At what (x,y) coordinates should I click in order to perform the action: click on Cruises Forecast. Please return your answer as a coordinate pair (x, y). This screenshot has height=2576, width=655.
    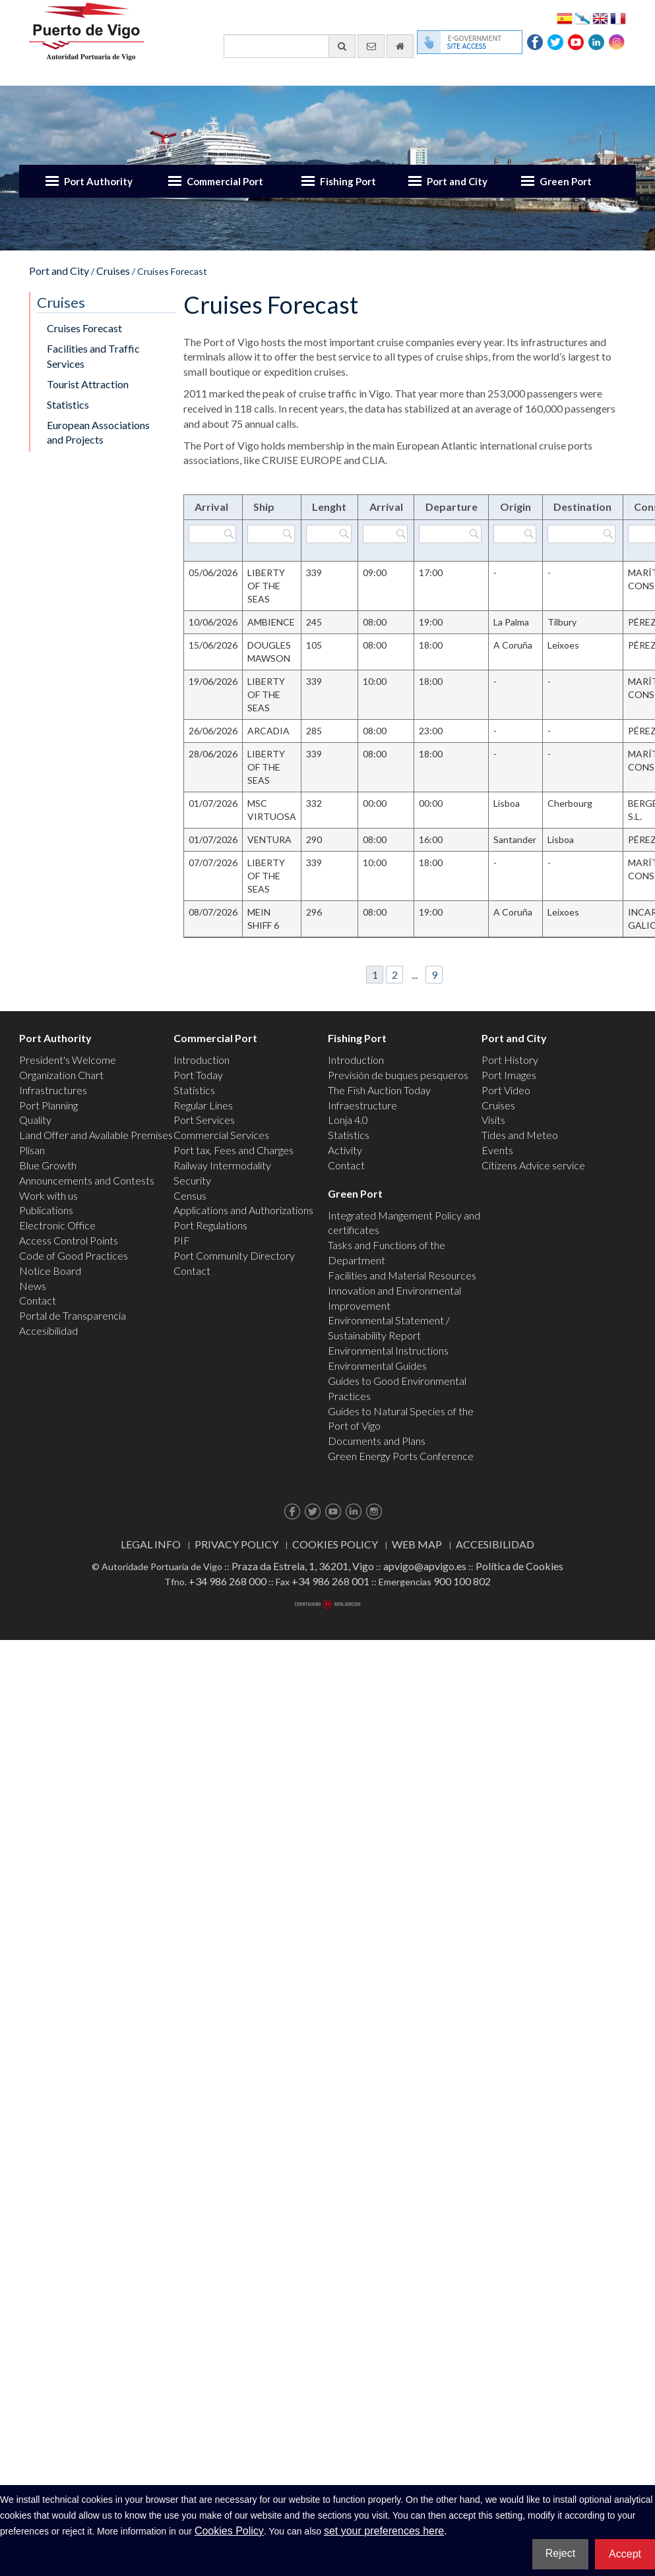
    Looking at the image, I should click on (84, 328).